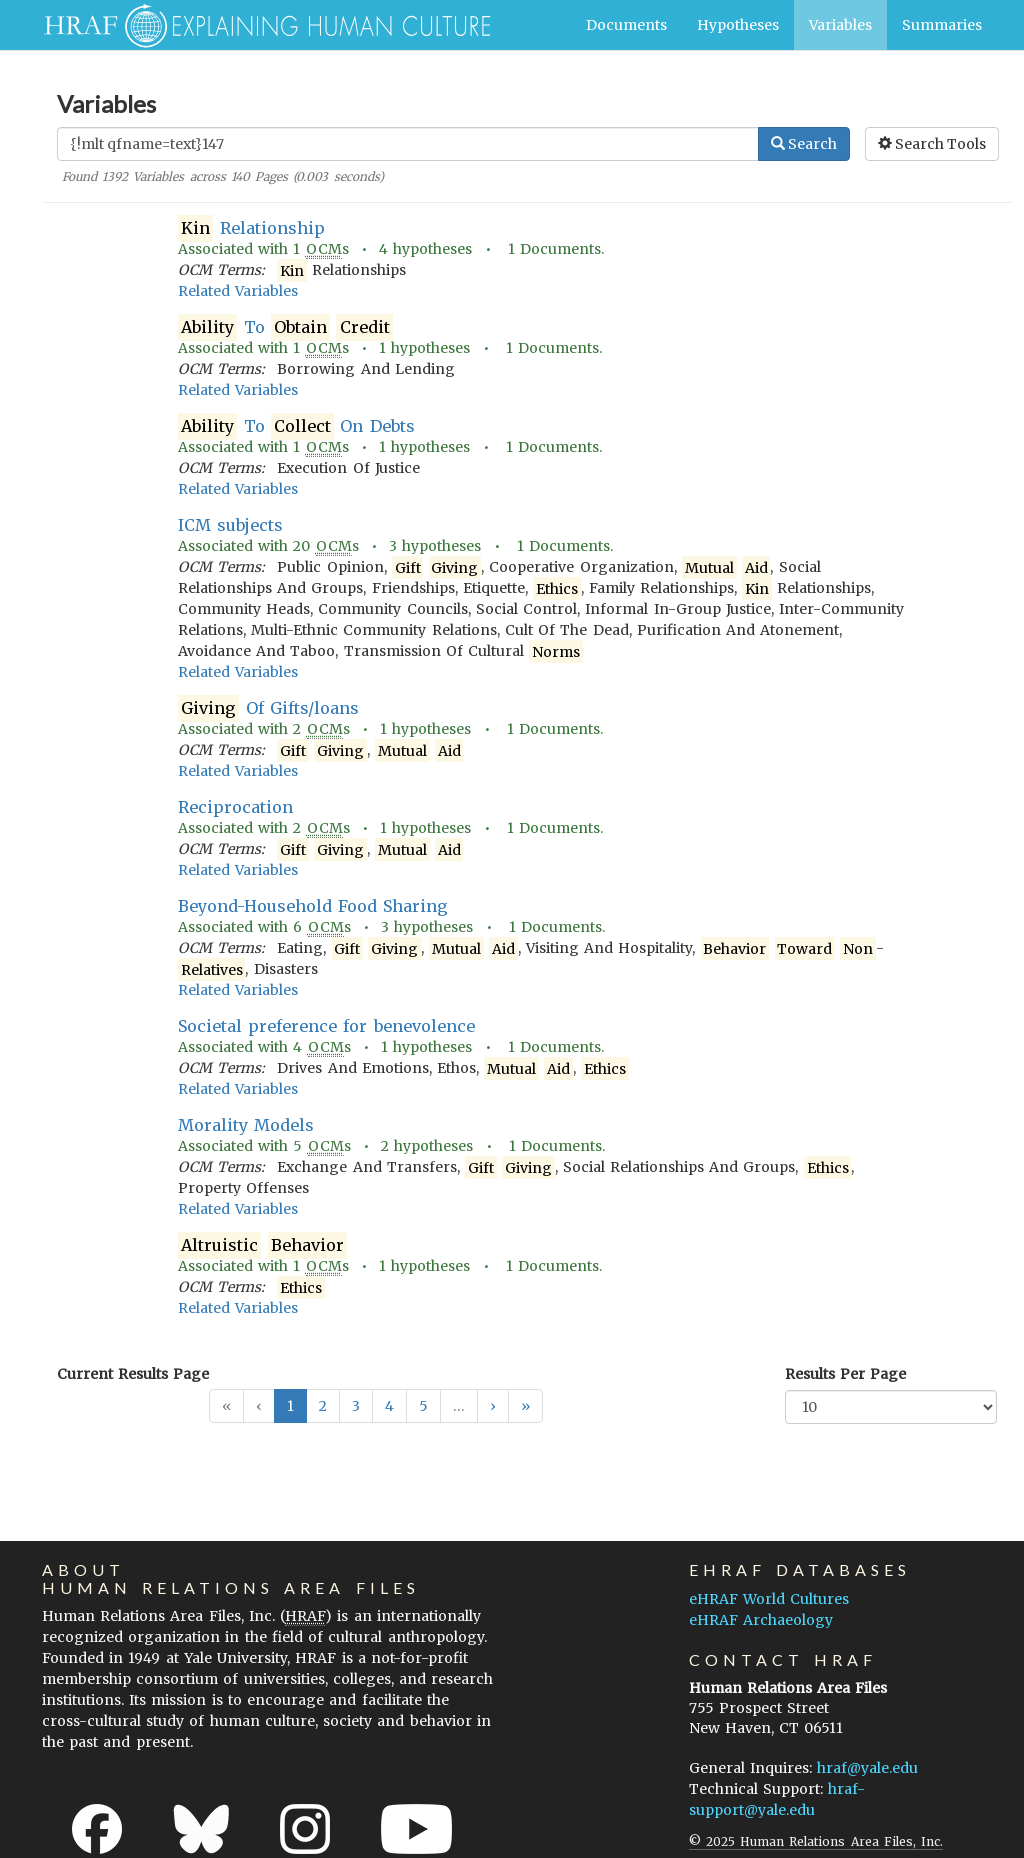 This screenshot has height=1858, width=1024. I want to click on Beyond-Household Food Sharing, so click(313, 906).